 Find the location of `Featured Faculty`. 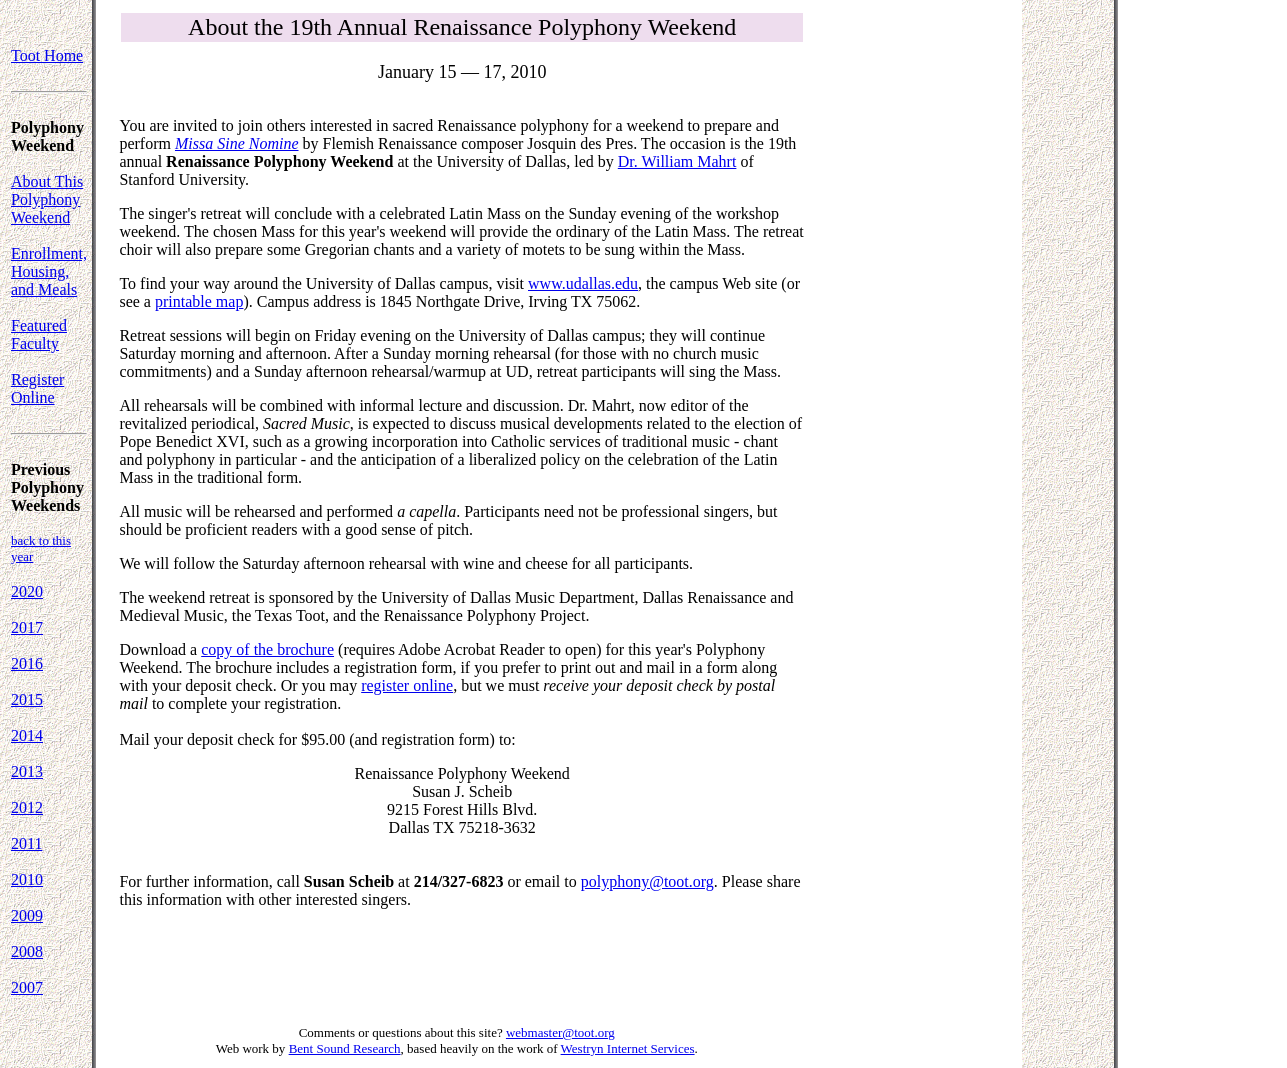

Featured Faculty is located at coordinates (39, 334).